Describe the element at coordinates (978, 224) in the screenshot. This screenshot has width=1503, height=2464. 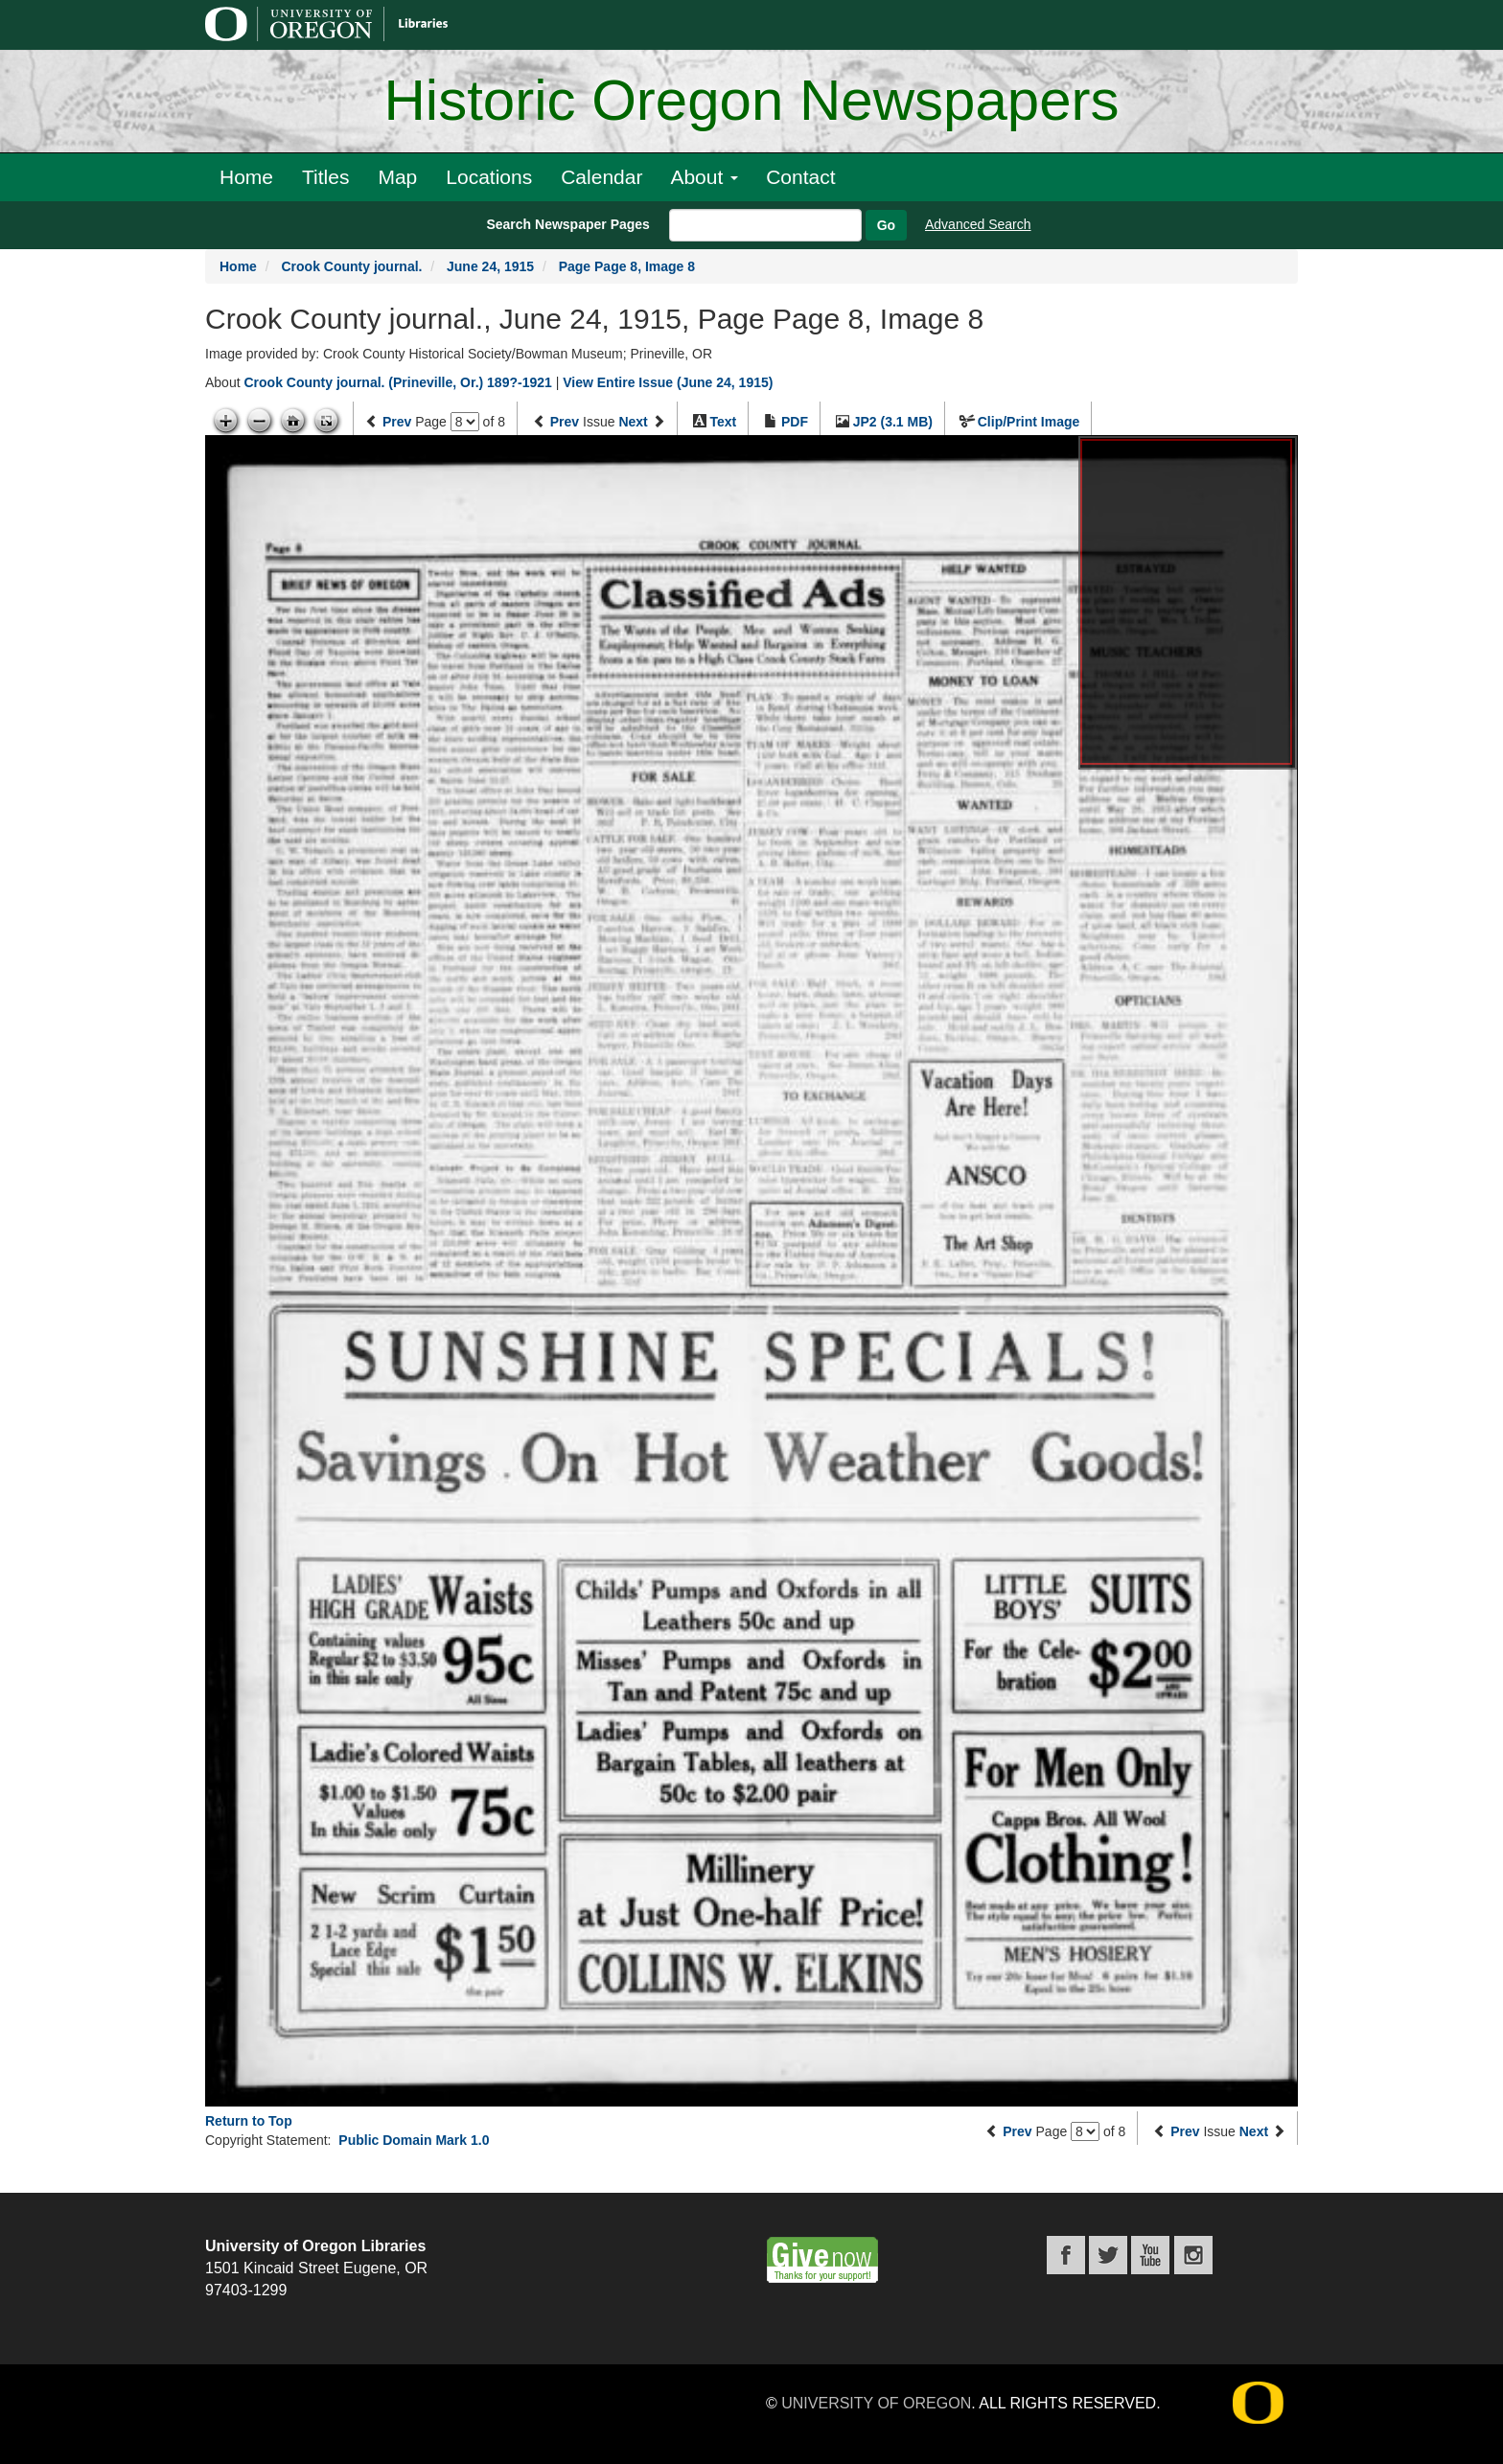
I see `Advanced Search` at that location.